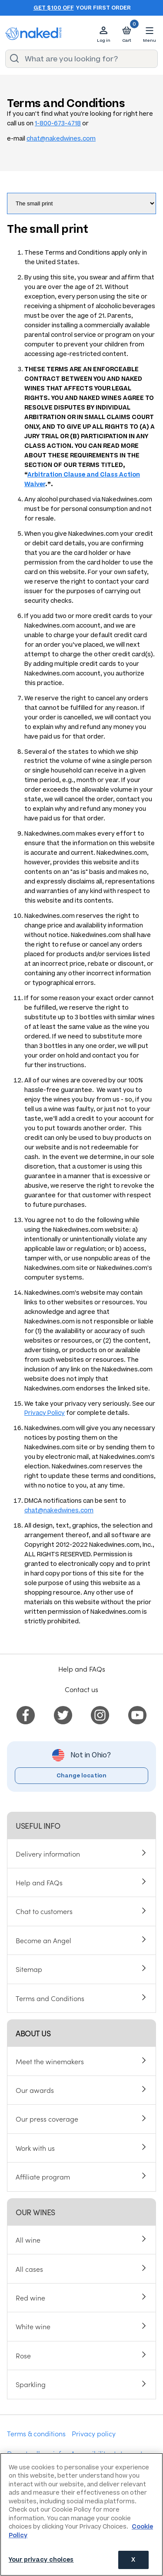 This screenshot has height=2576, width=163. Describe the element at coordinates (36, 2433) in the screenshot. I see `Terms & conditions [menuitem]` at that location.